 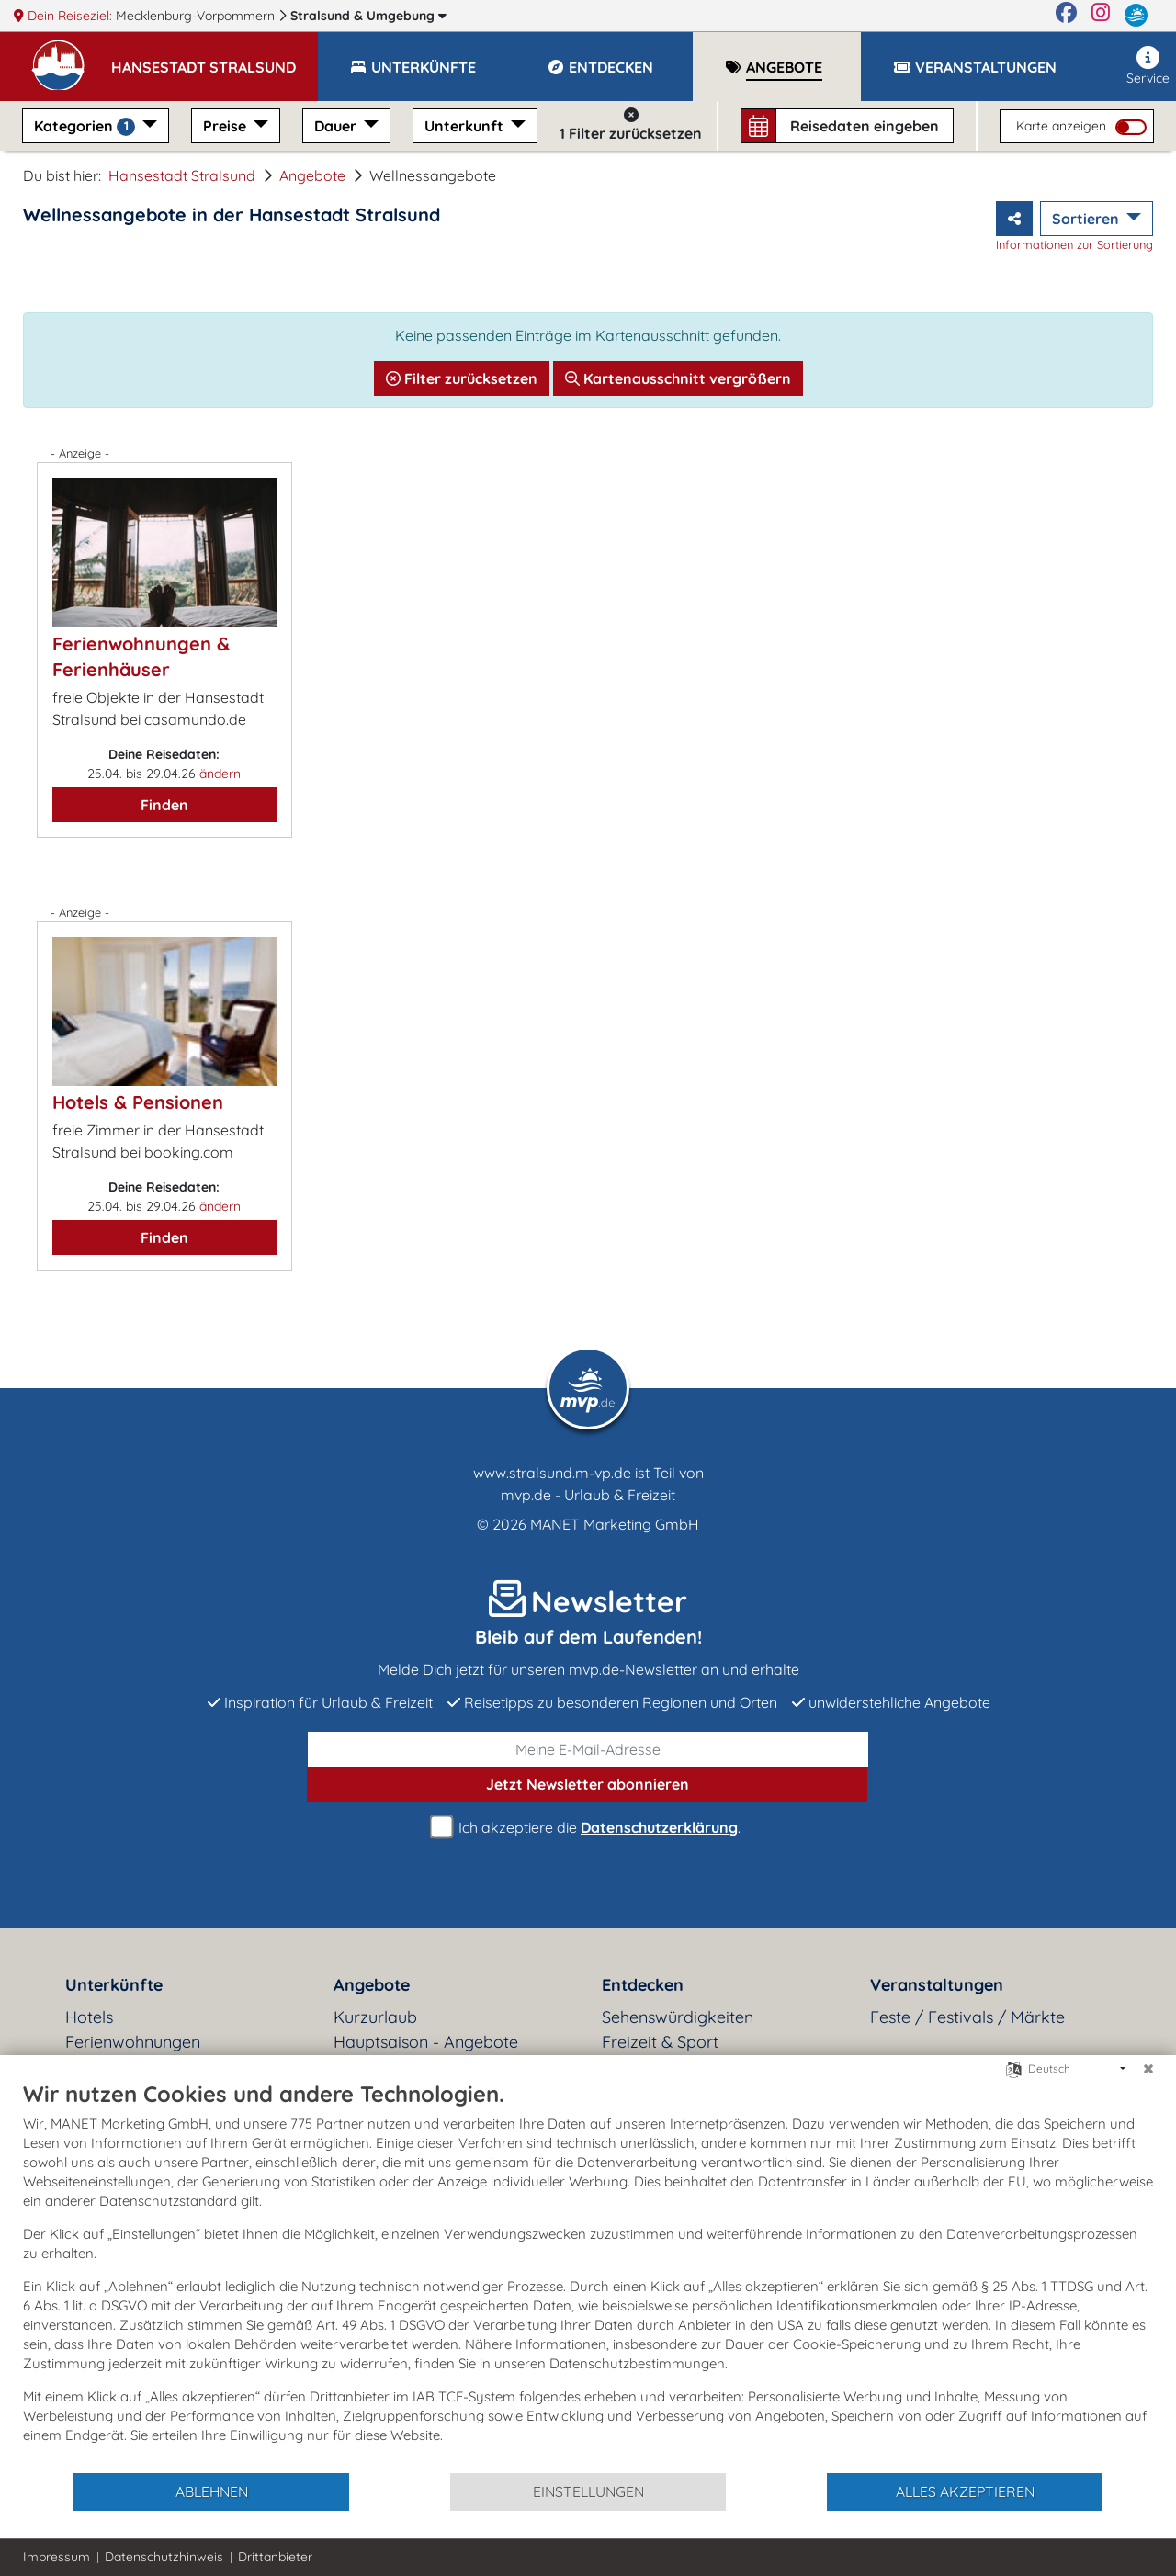 I want to click on Hauptsaison - Angebote, so click(x=426, y=2041).